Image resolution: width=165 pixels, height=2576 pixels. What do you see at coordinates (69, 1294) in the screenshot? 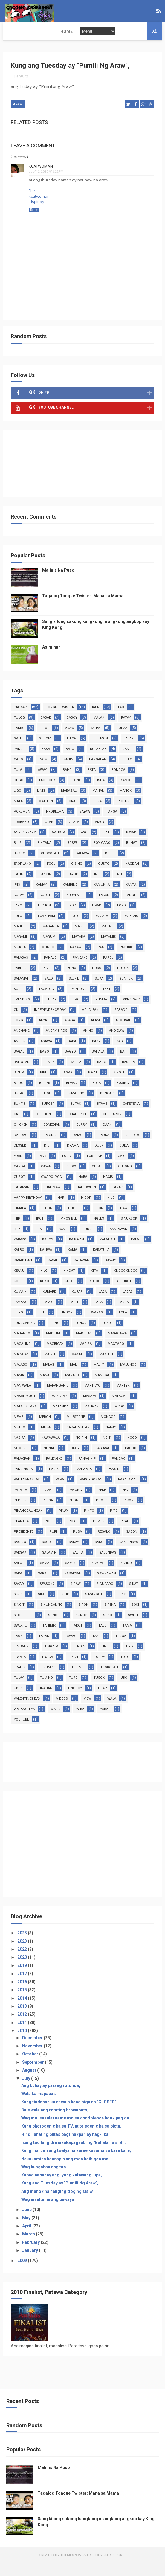
I see `kulo` at bounding box center [69, 1294].